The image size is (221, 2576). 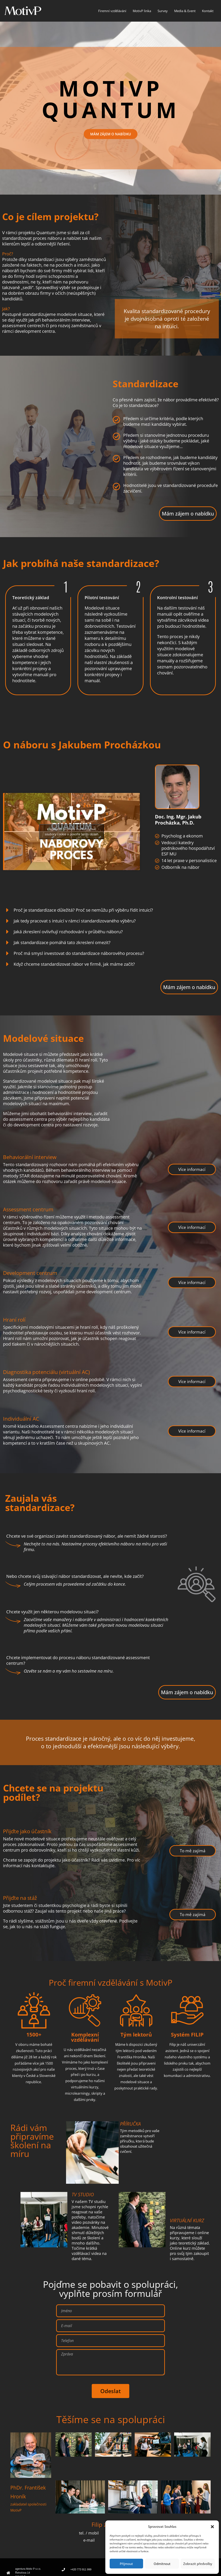 I want to click on MotivP linka, so click(x=142, y=11).